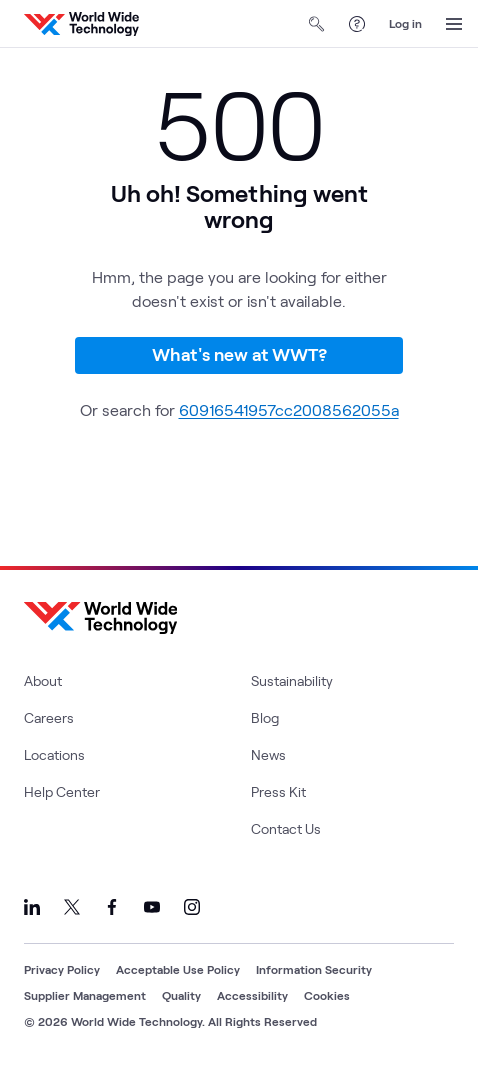 This screenshot has height=1078, width=478. What do you see at coordinates (314, 969) in the screenshot?
I see `Information Security` at bounding box center [314, 969].